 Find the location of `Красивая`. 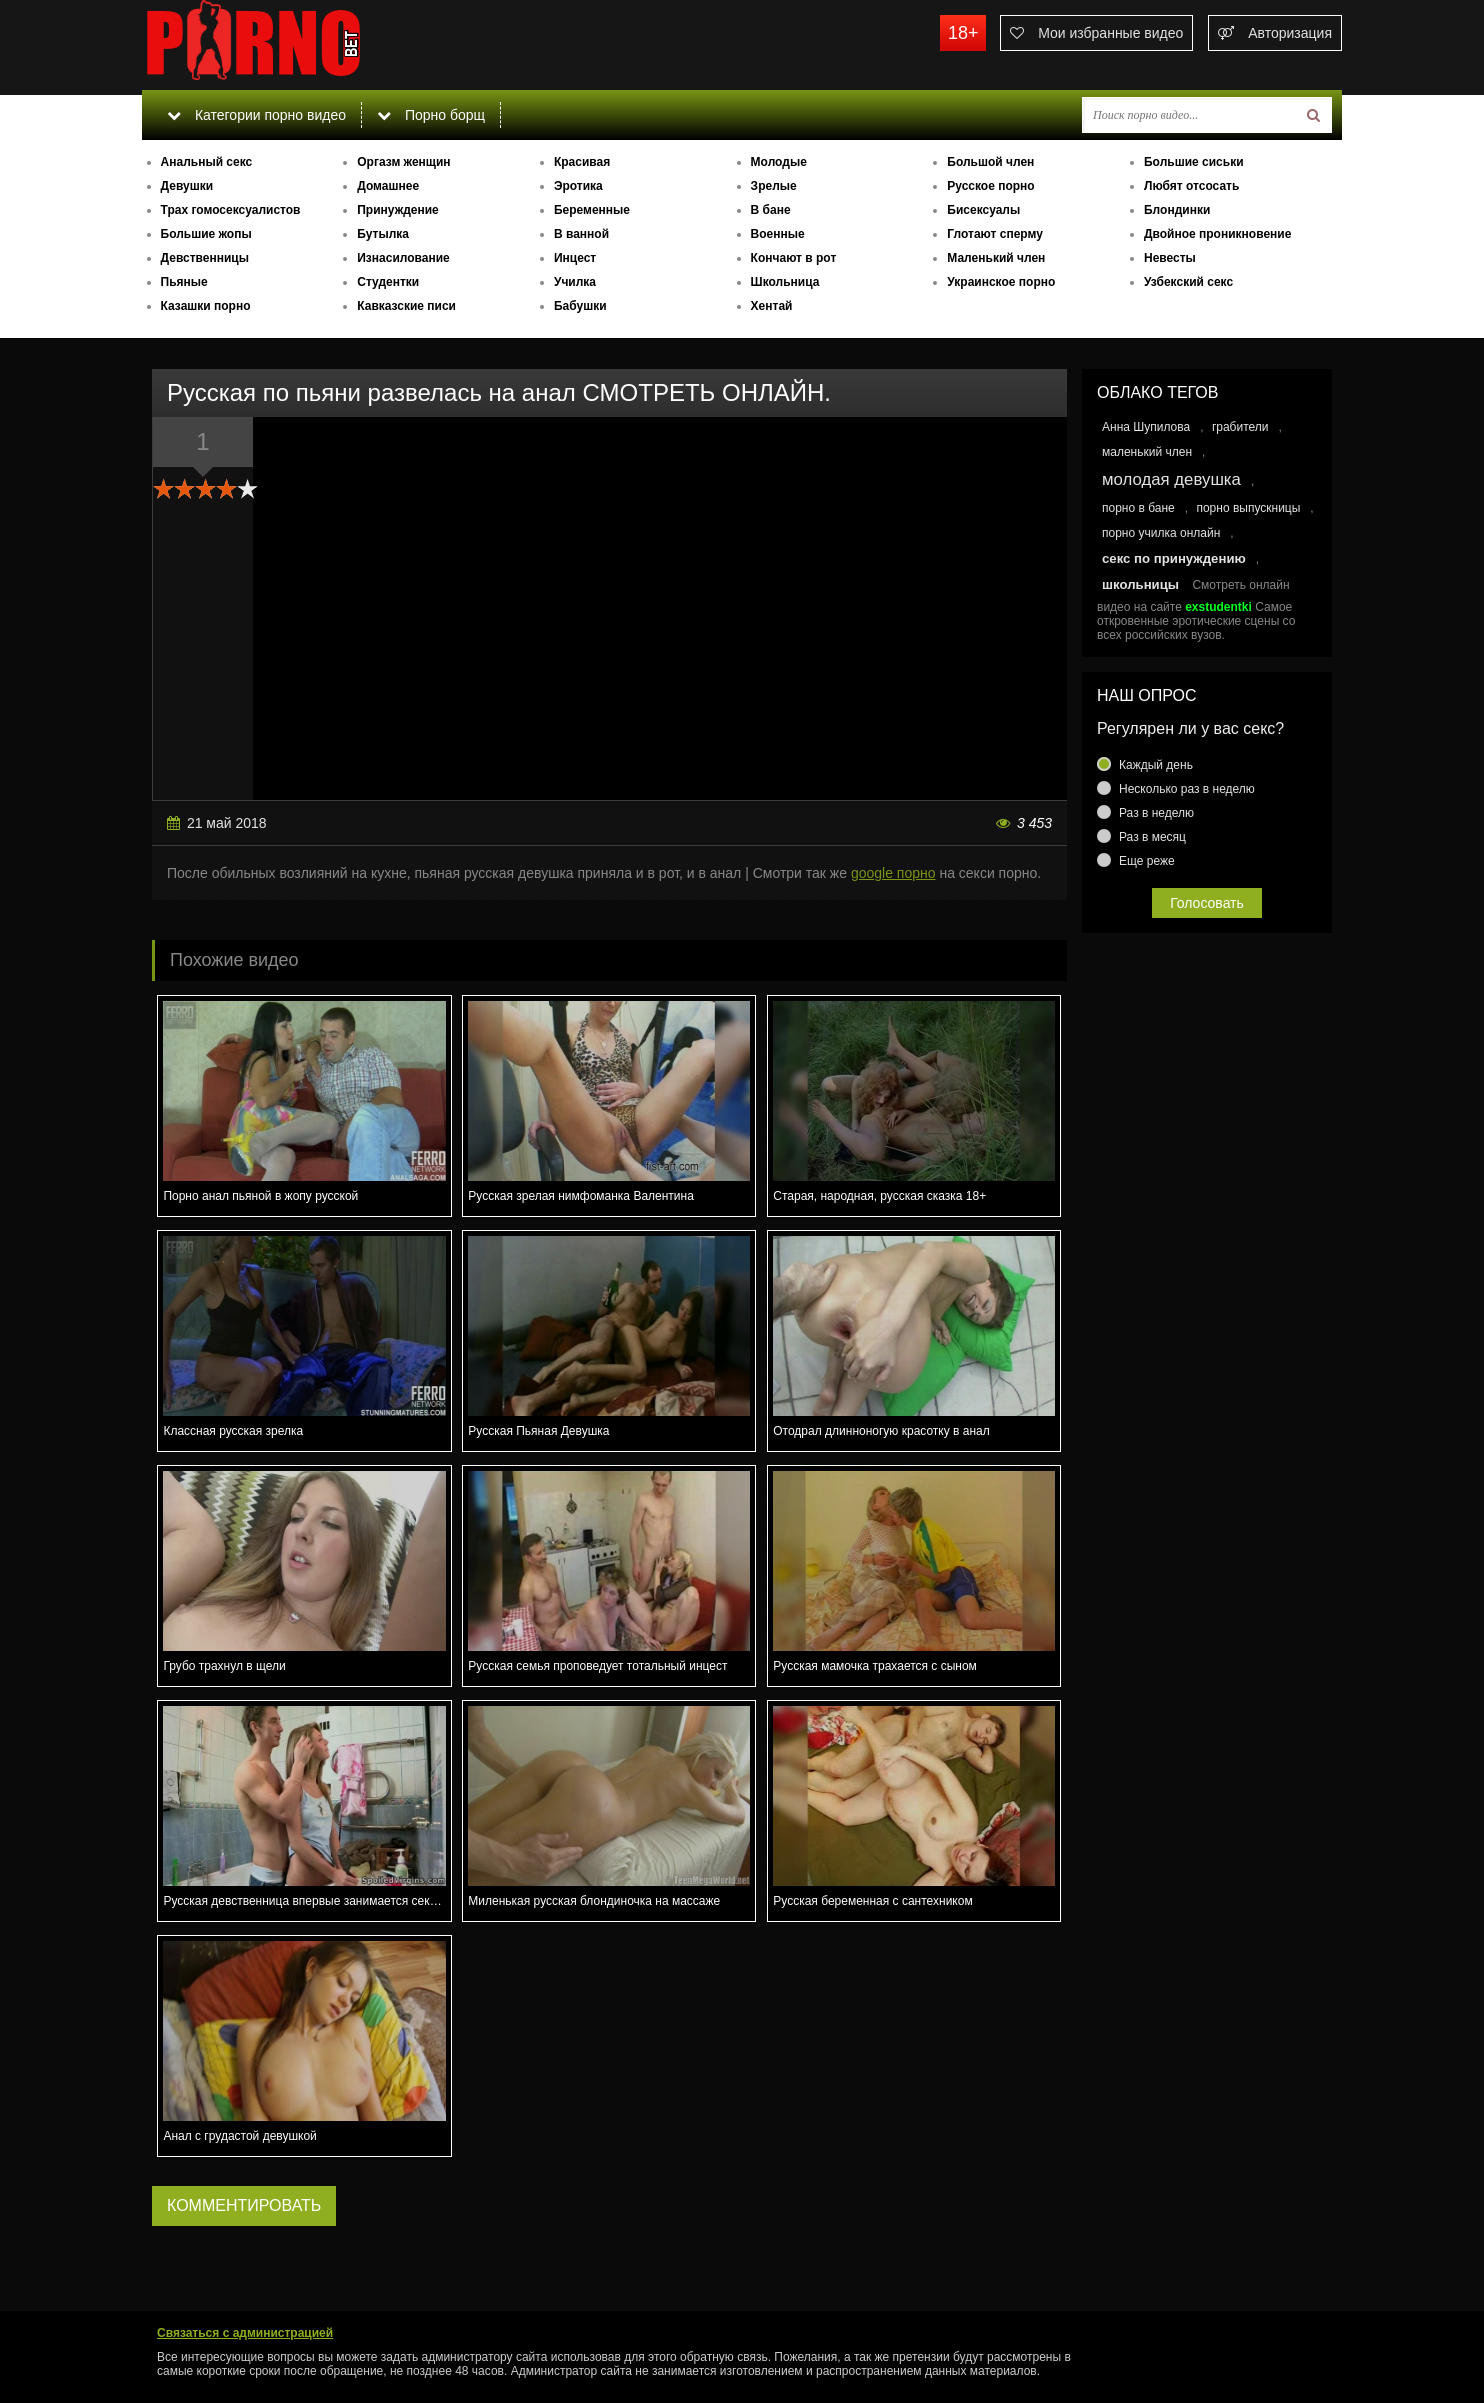

Красивая is located at coordinates (582, 162).